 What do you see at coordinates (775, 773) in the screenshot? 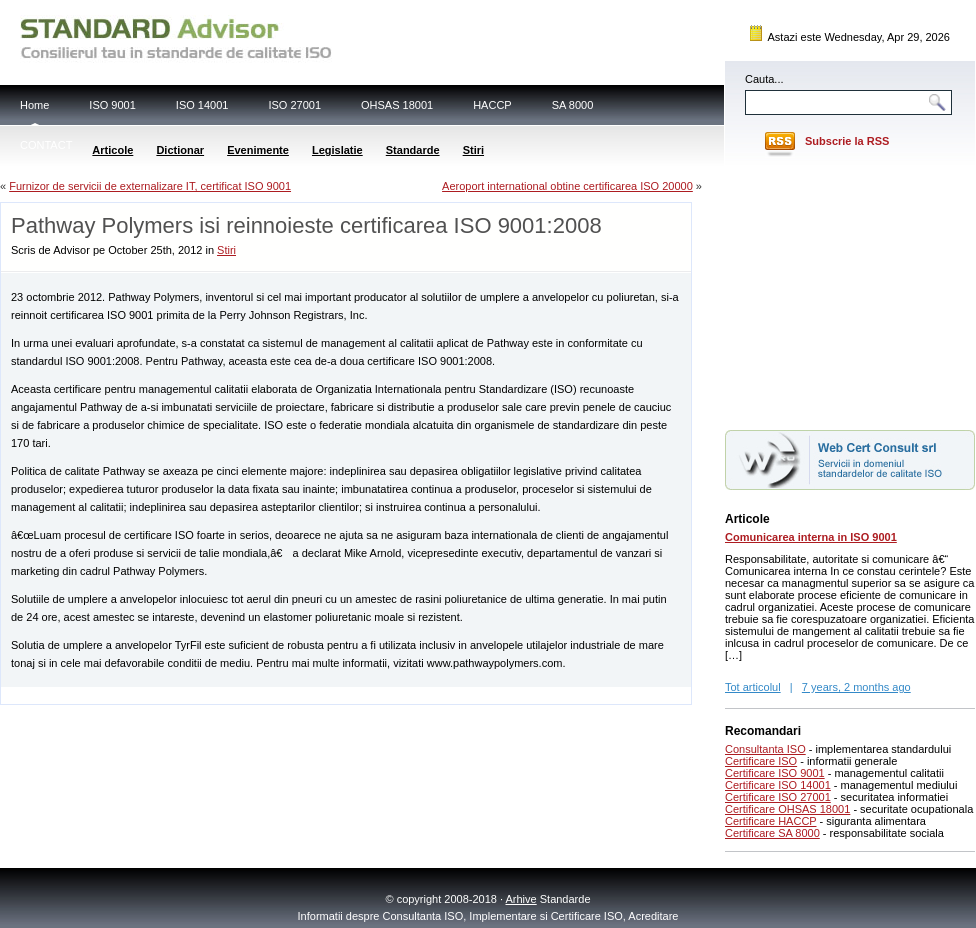
I see `Certificare ISO 9001` at bounding box center [775, 773].